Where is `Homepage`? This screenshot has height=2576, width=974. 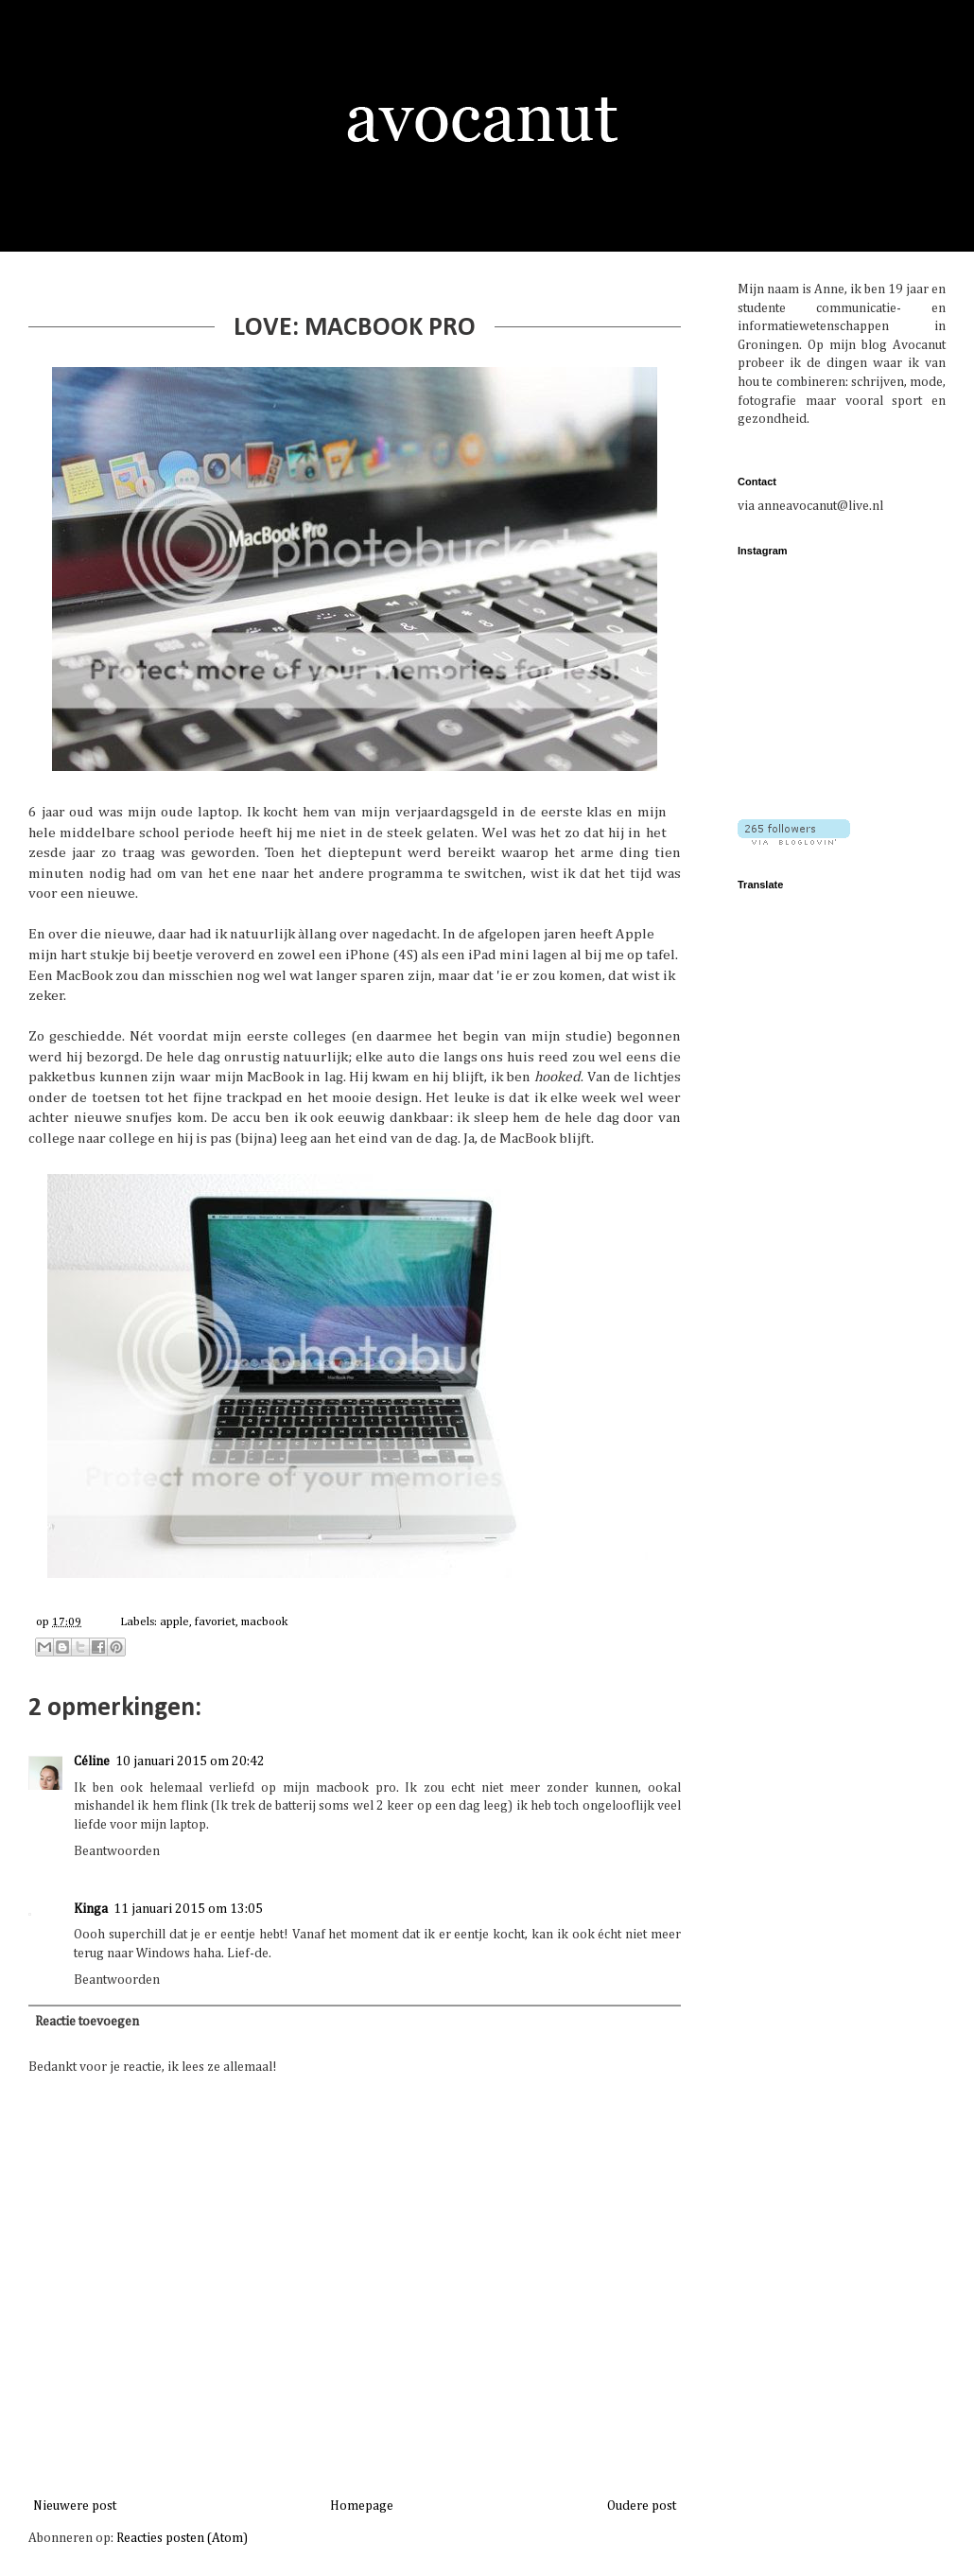 Homepage is located at coordinates (361, 2506).